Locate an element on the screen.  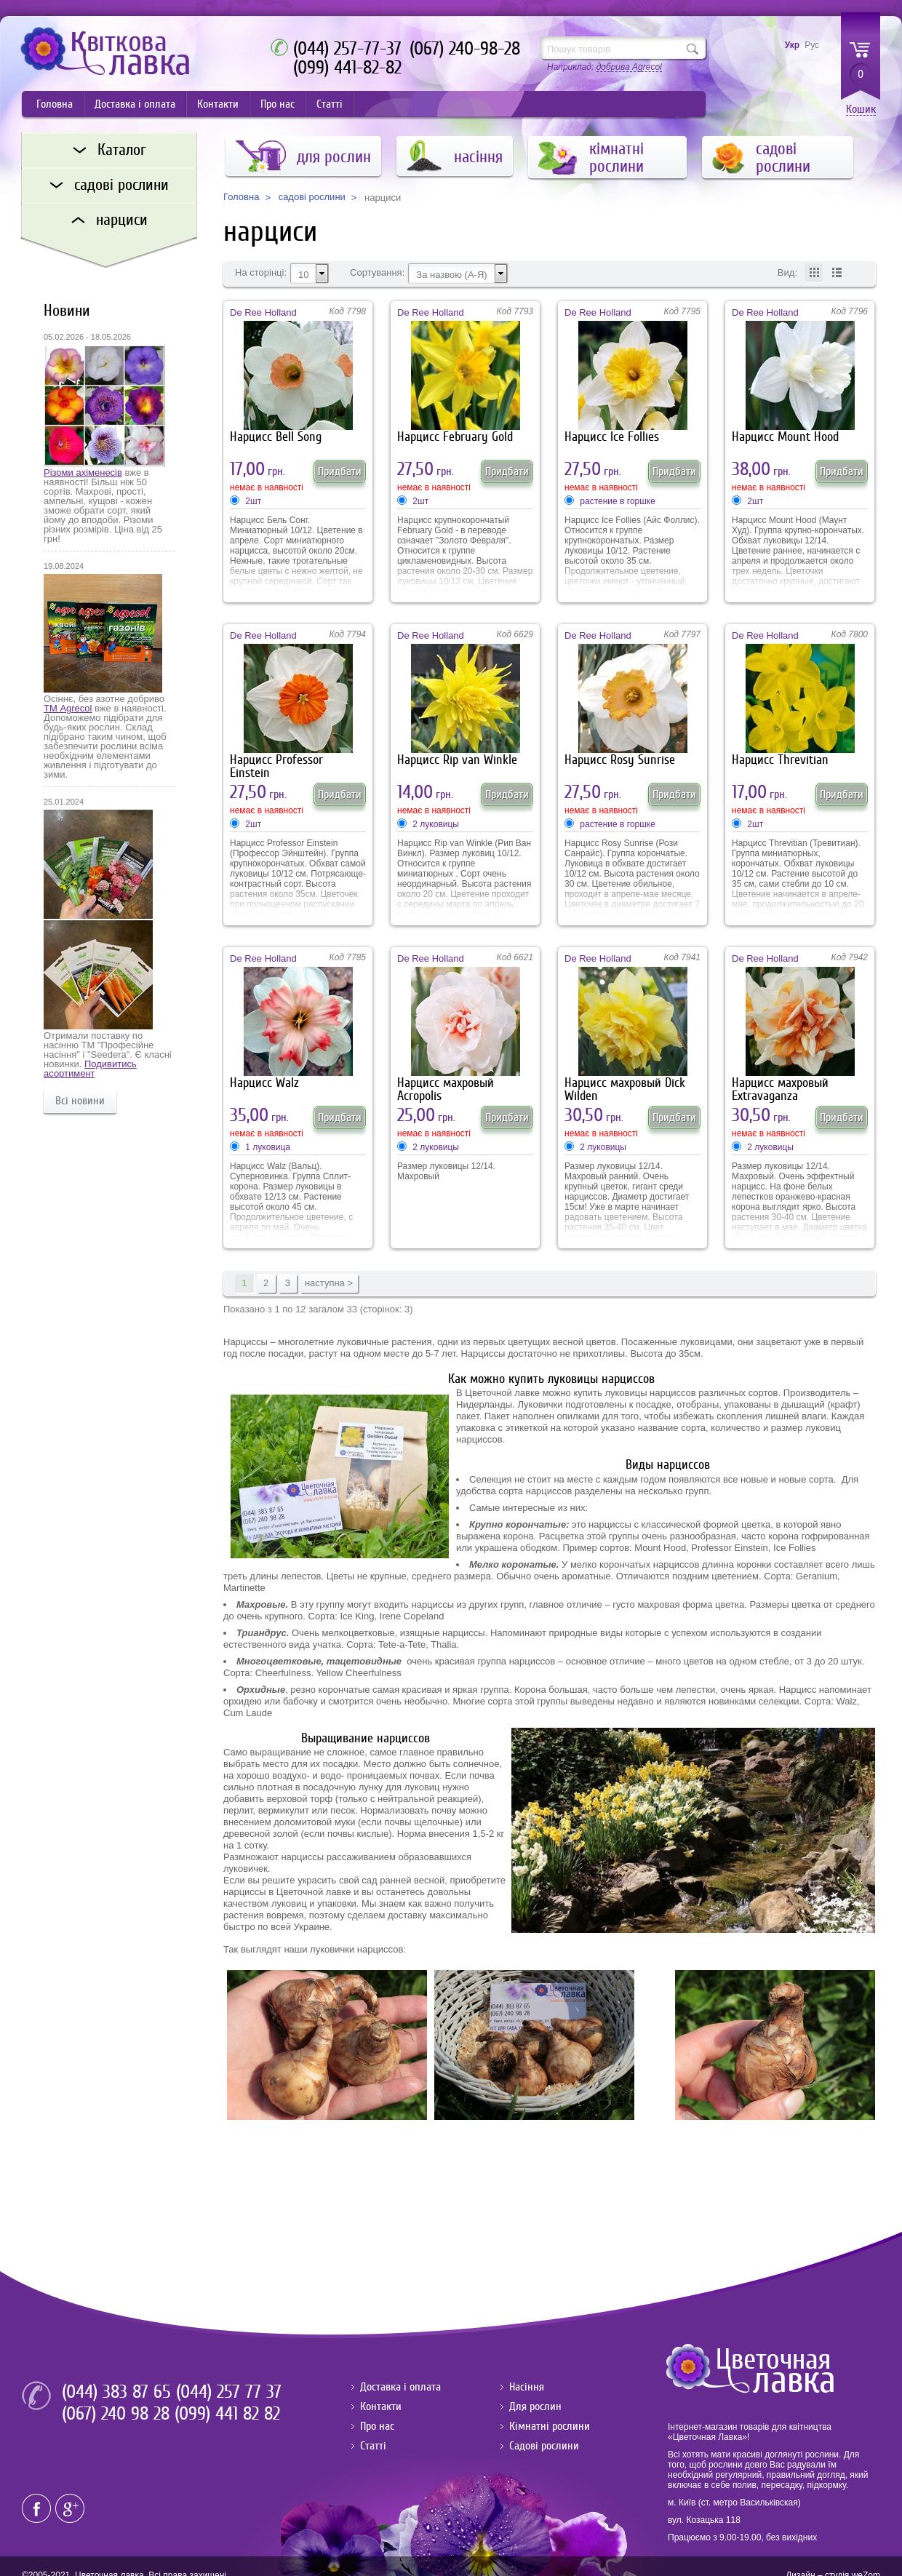
Нарцисс махровый Dick Wilden is located at coordinates (624, 1089).